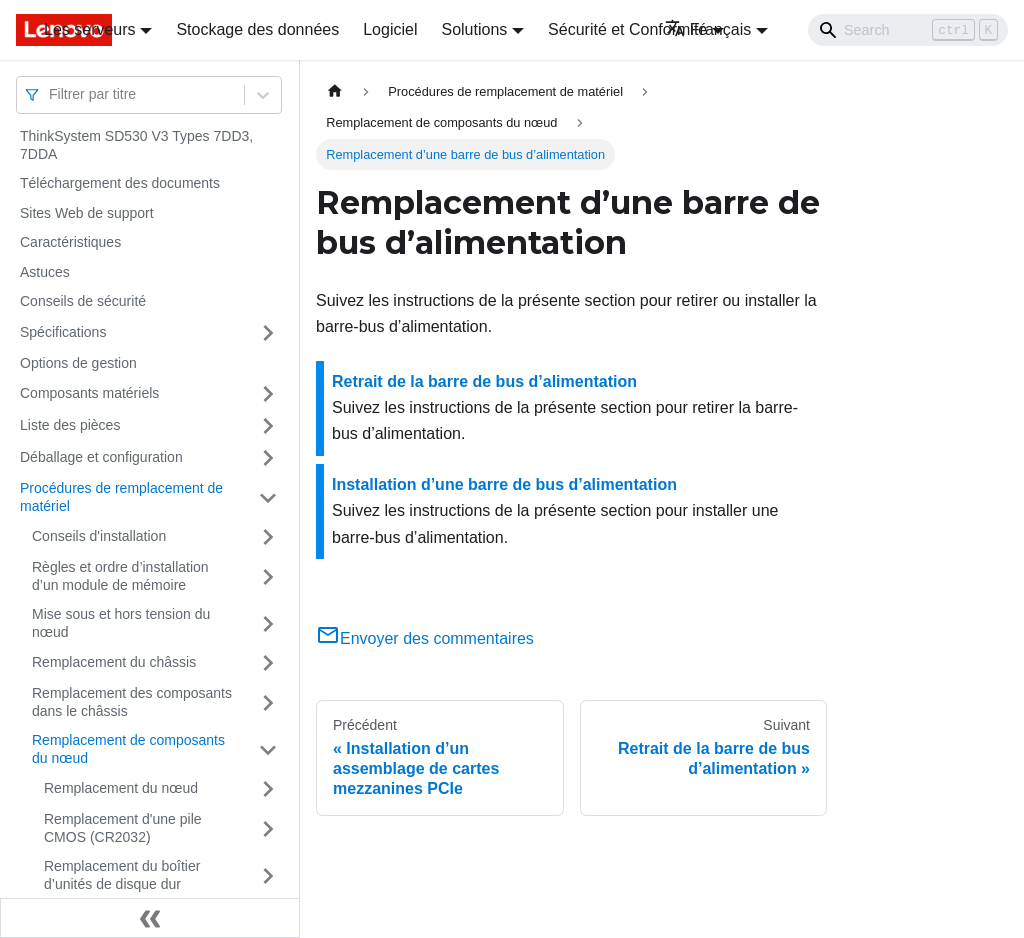  What do you see at coordinates (121, 788) in the screenshot?
I see `Remplacement du nœud` at bounding box center [121, 788].